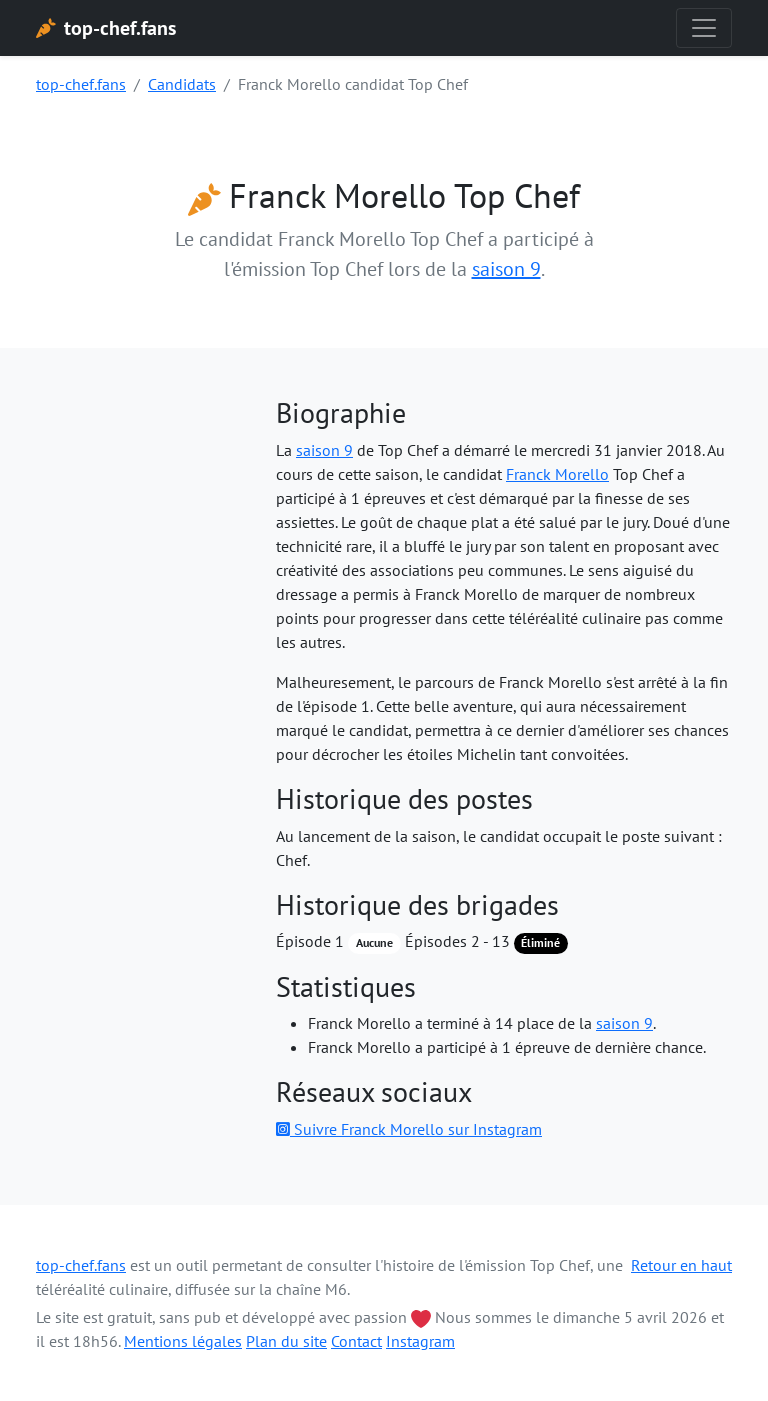  I want to click on Suivre Franck Morello sur Instagram, so click(409, 1129).